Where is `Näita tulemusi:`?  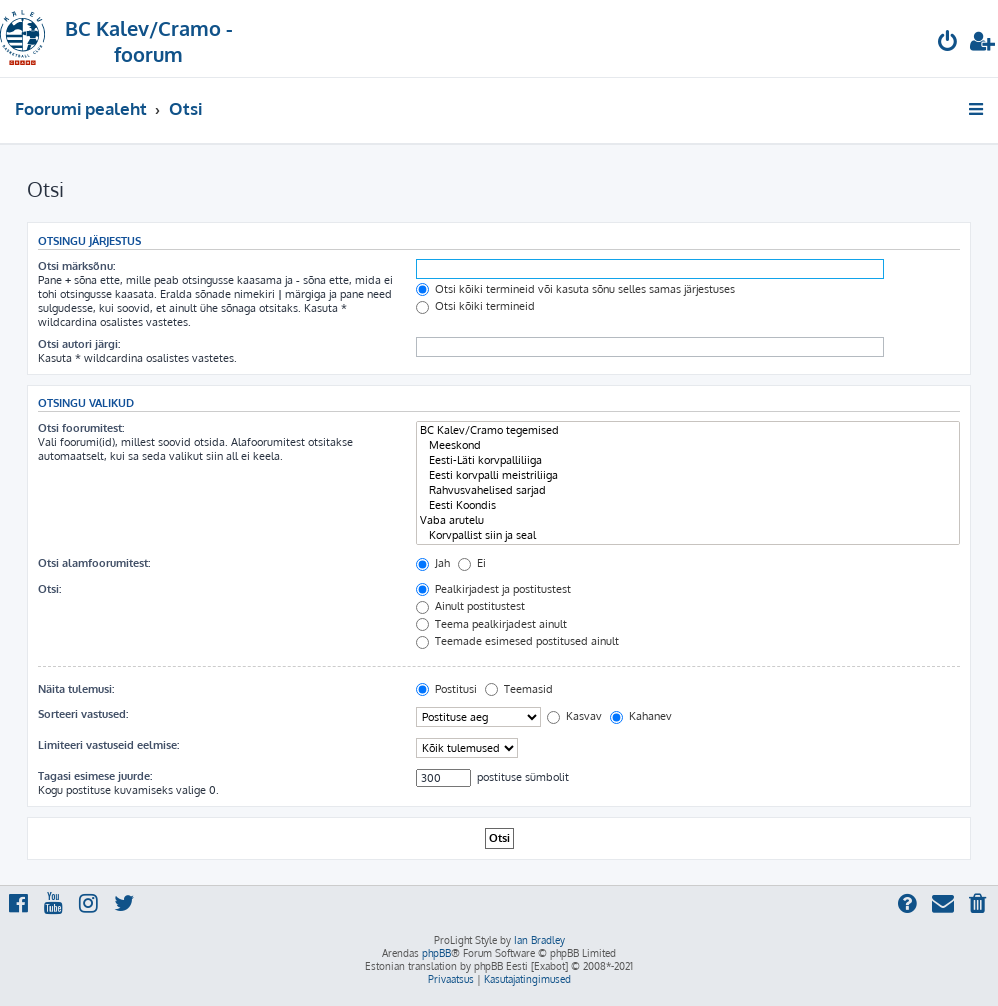
Näita tulemusi: is located at coordinates (76, 689).